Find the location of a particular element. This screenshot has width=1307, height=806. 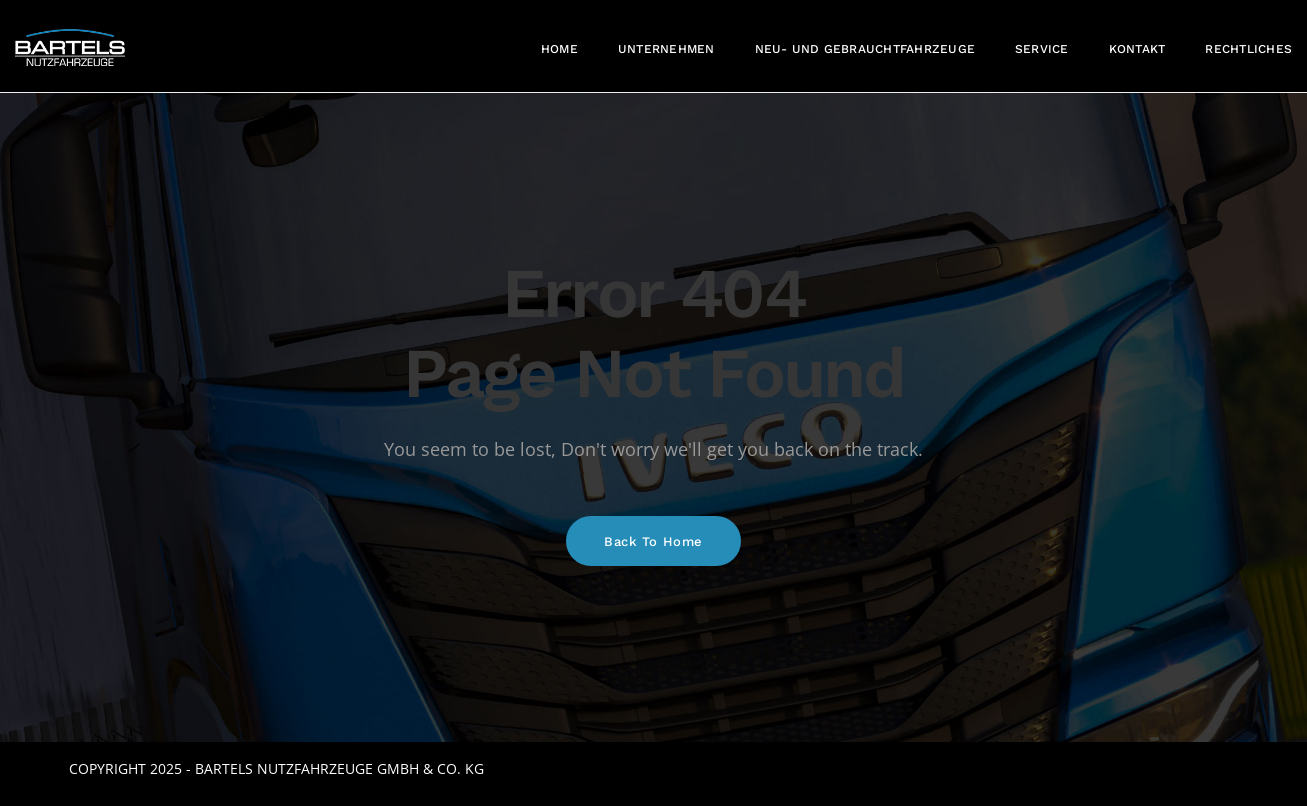

Kontakt is located at coordinates (1137, 49).